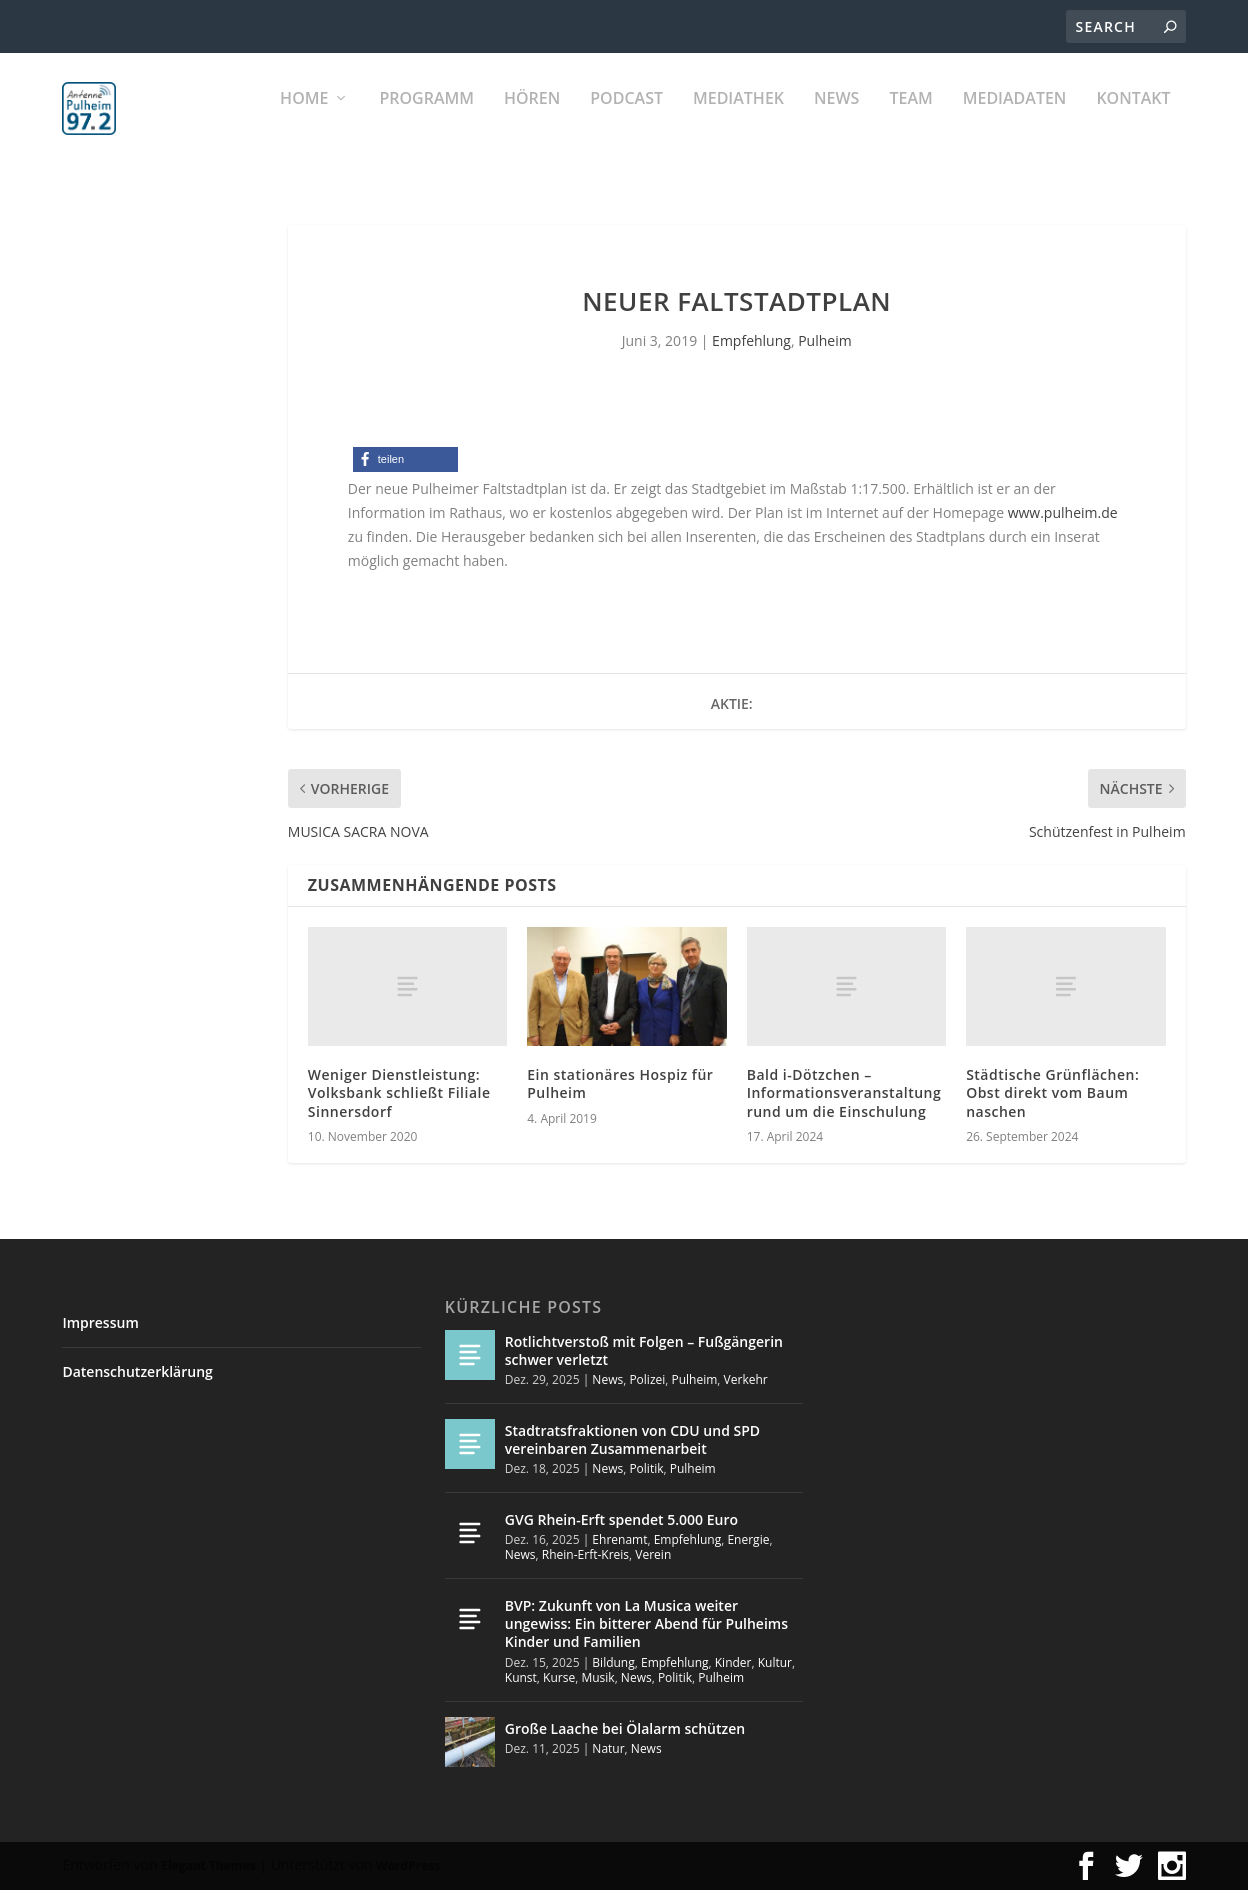  Describe the element at coordinates (521, 1678) in the screenshot. I see `Kunst` at that location.